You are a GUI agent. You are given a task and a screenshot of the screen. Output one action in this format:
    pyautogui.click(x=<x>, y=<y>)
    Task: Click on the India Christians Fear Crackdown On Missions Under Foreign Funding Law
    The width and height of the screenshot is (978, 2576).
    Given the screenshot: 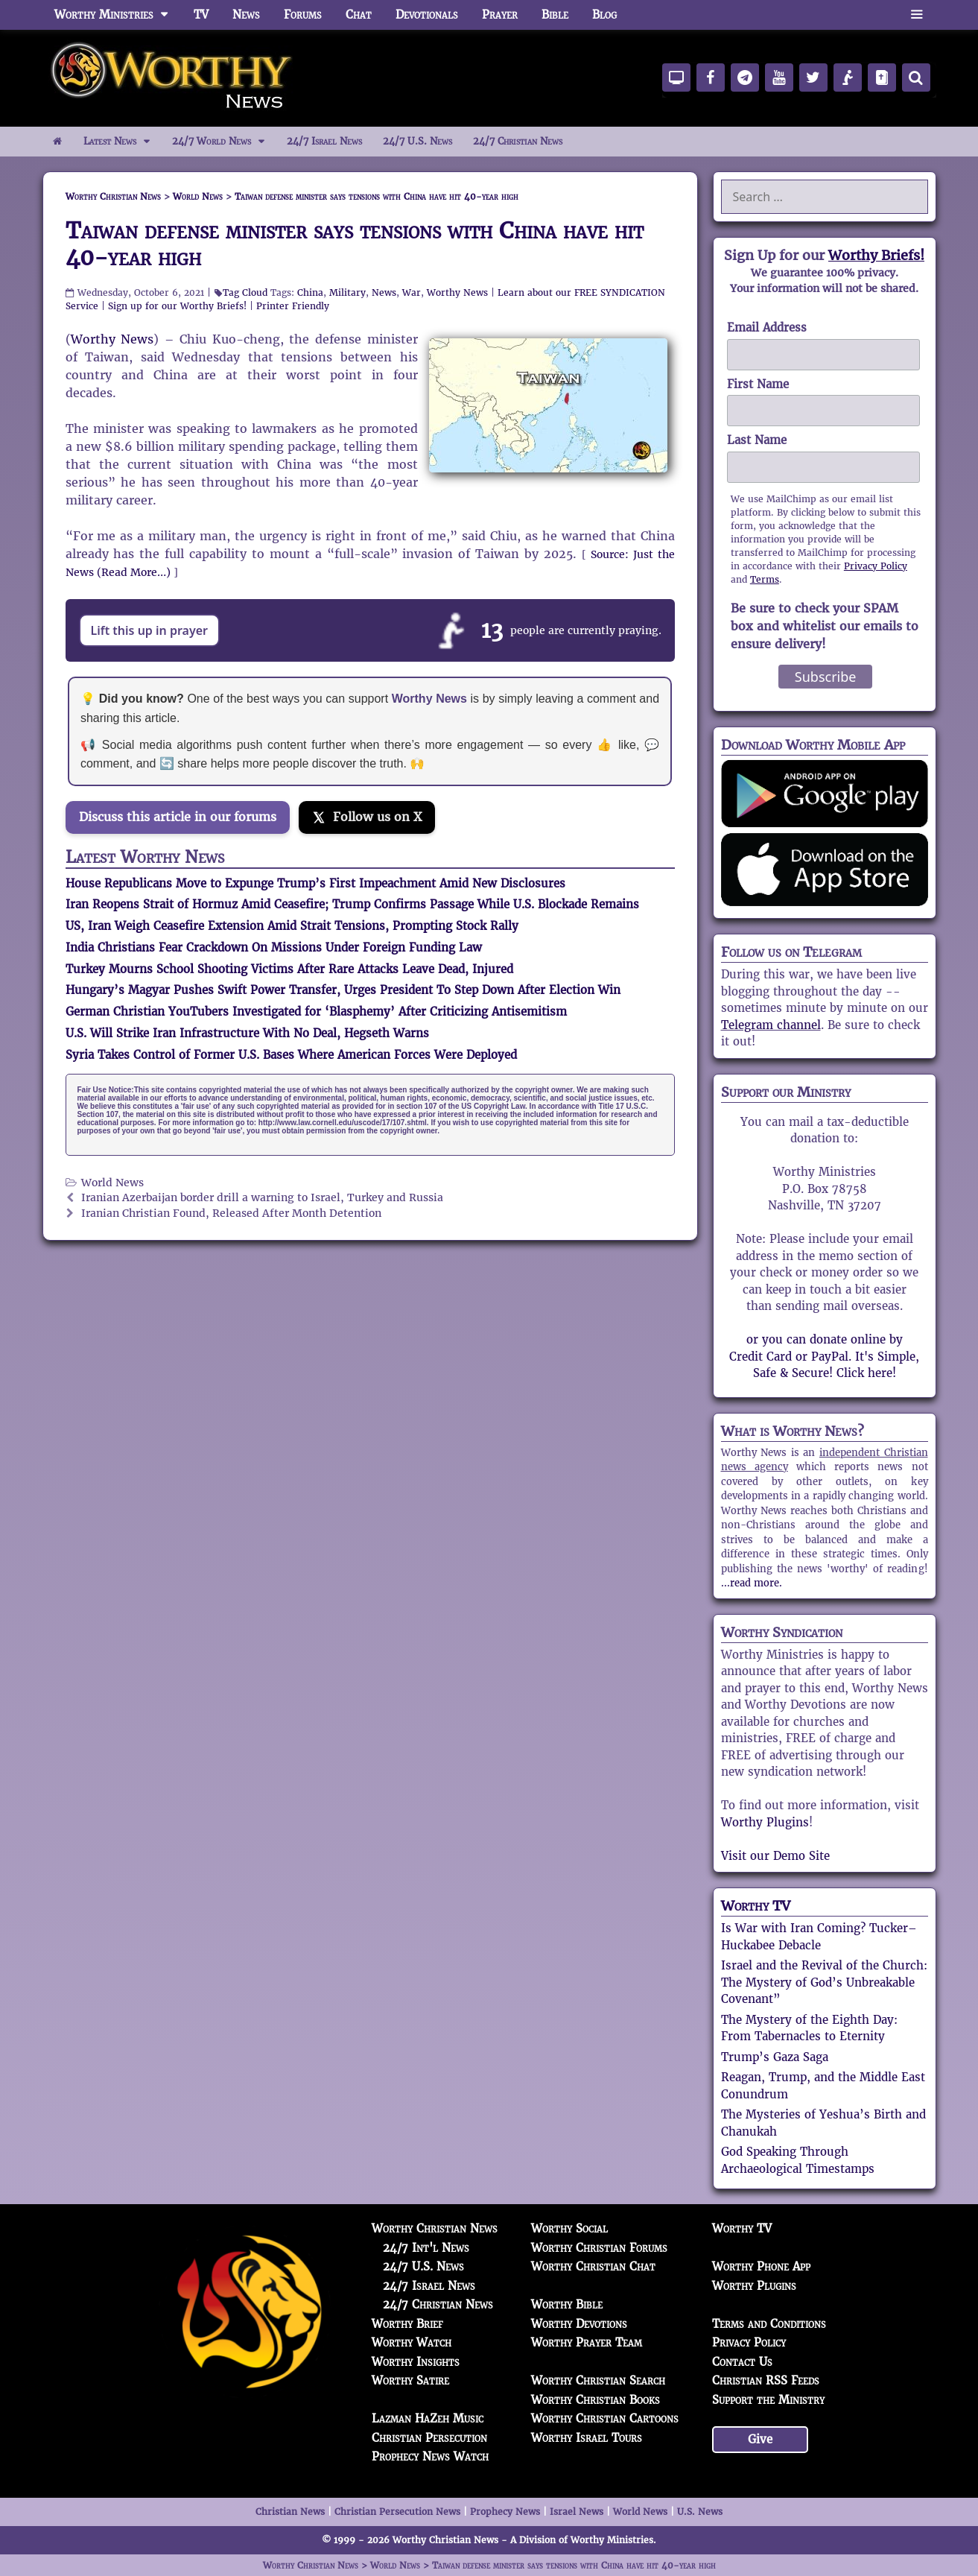 What is the action you would take?
    pyautogui.click(x=274, y=947)
    